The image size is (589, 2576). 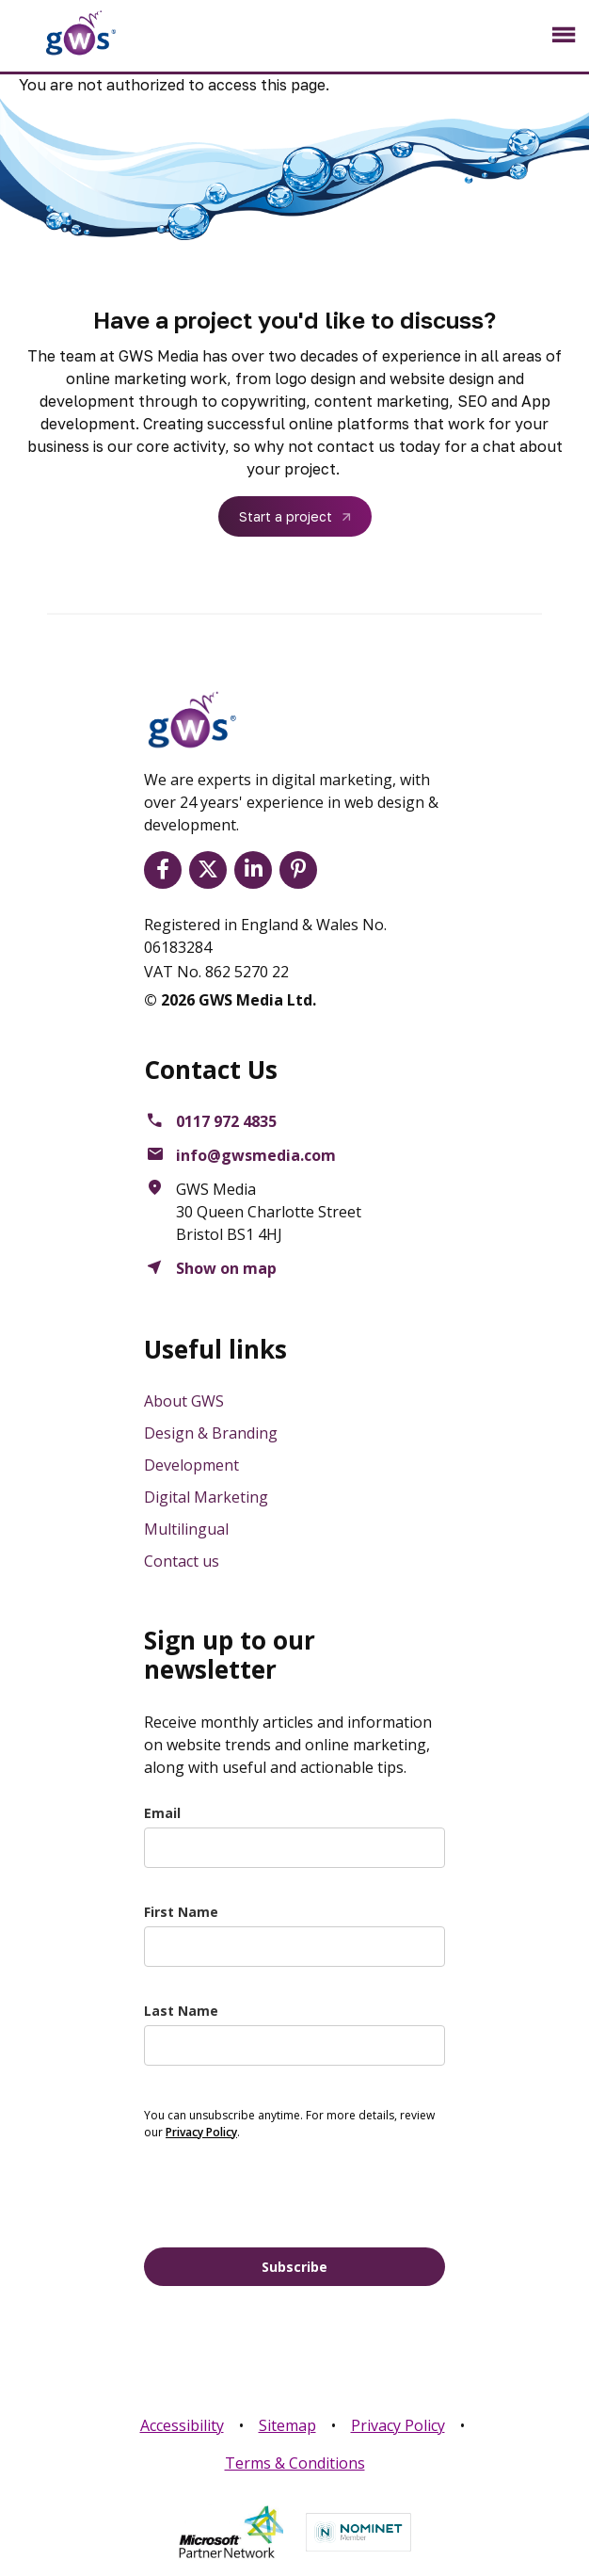 I want to click on Show on map, so click(x=226, y=1268).